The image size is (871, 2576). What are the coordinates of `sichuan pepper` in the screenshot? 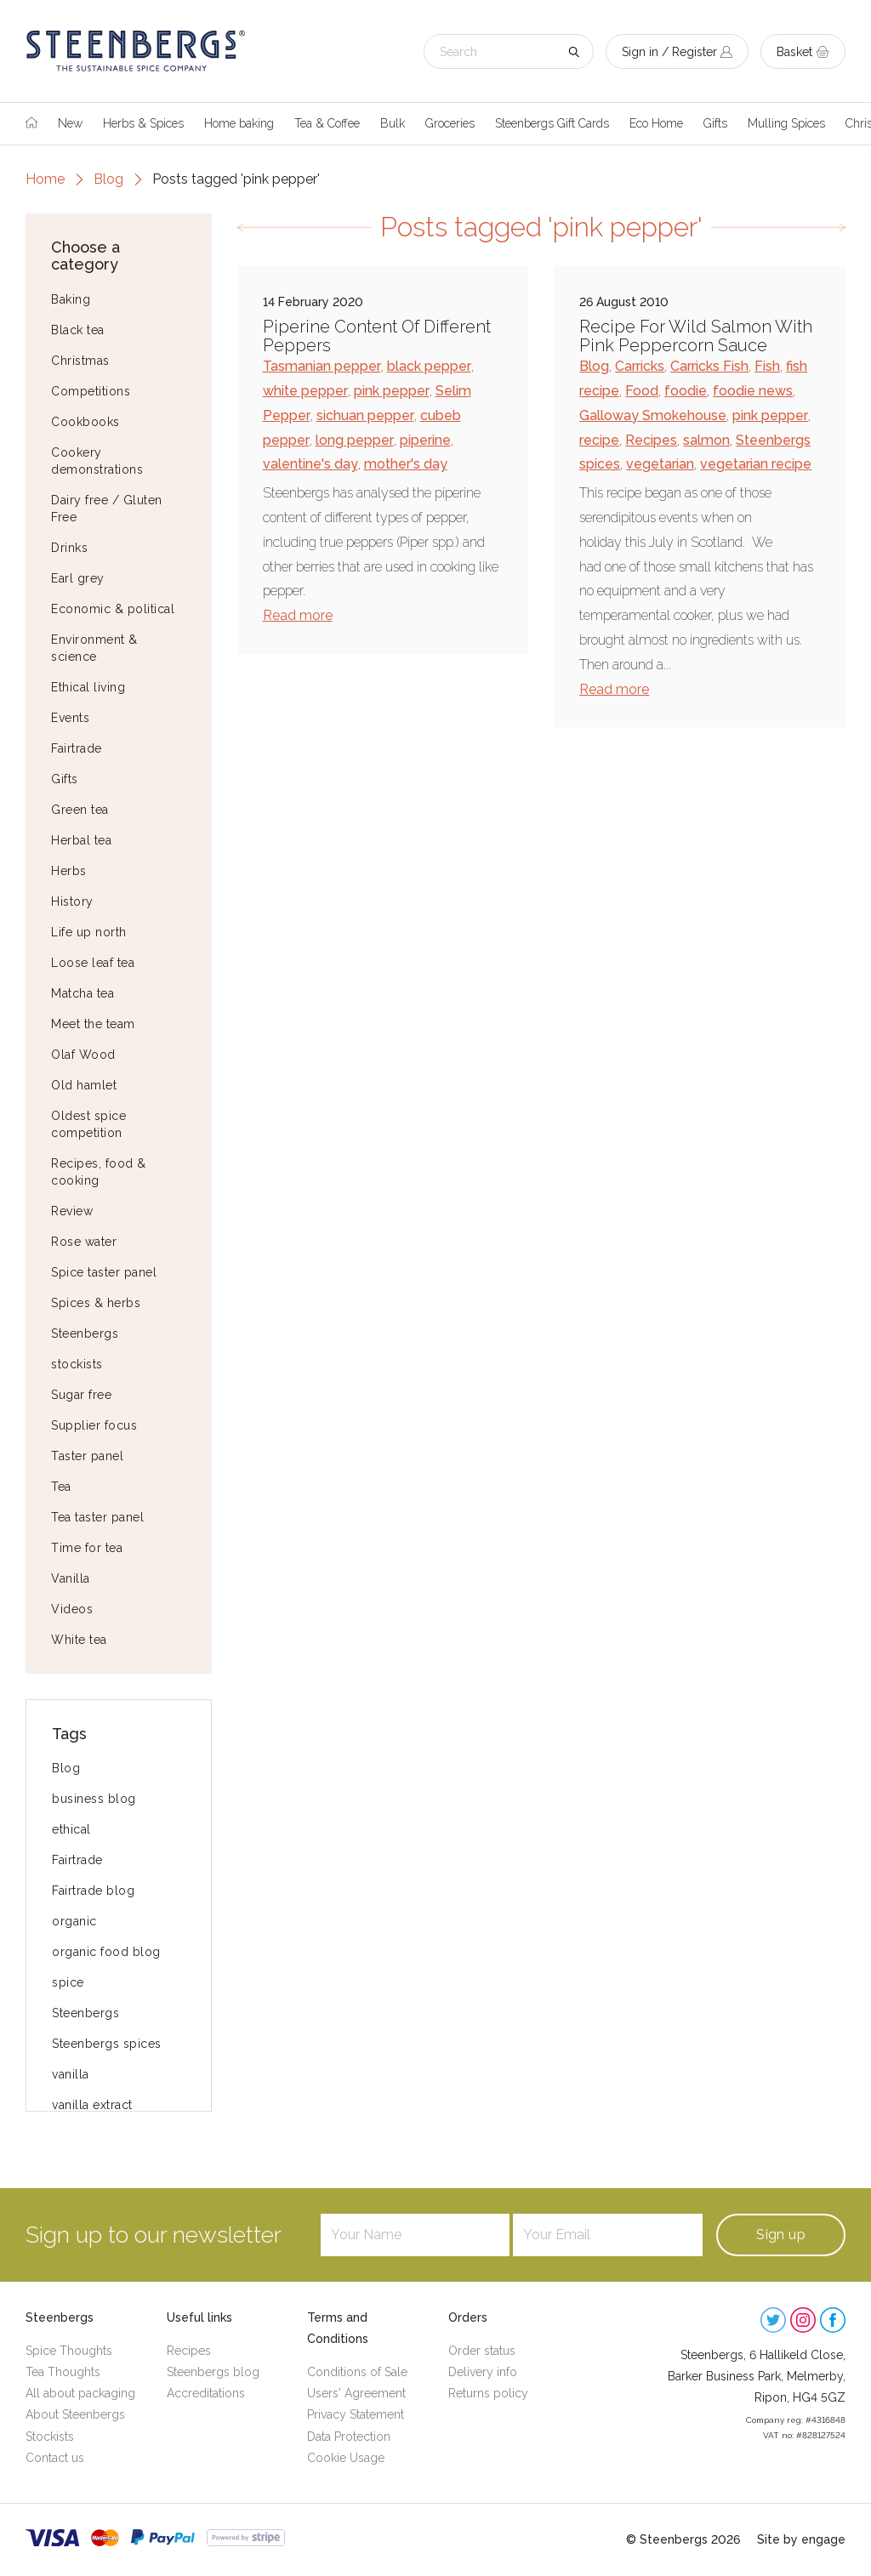 It's located at (365, 415).